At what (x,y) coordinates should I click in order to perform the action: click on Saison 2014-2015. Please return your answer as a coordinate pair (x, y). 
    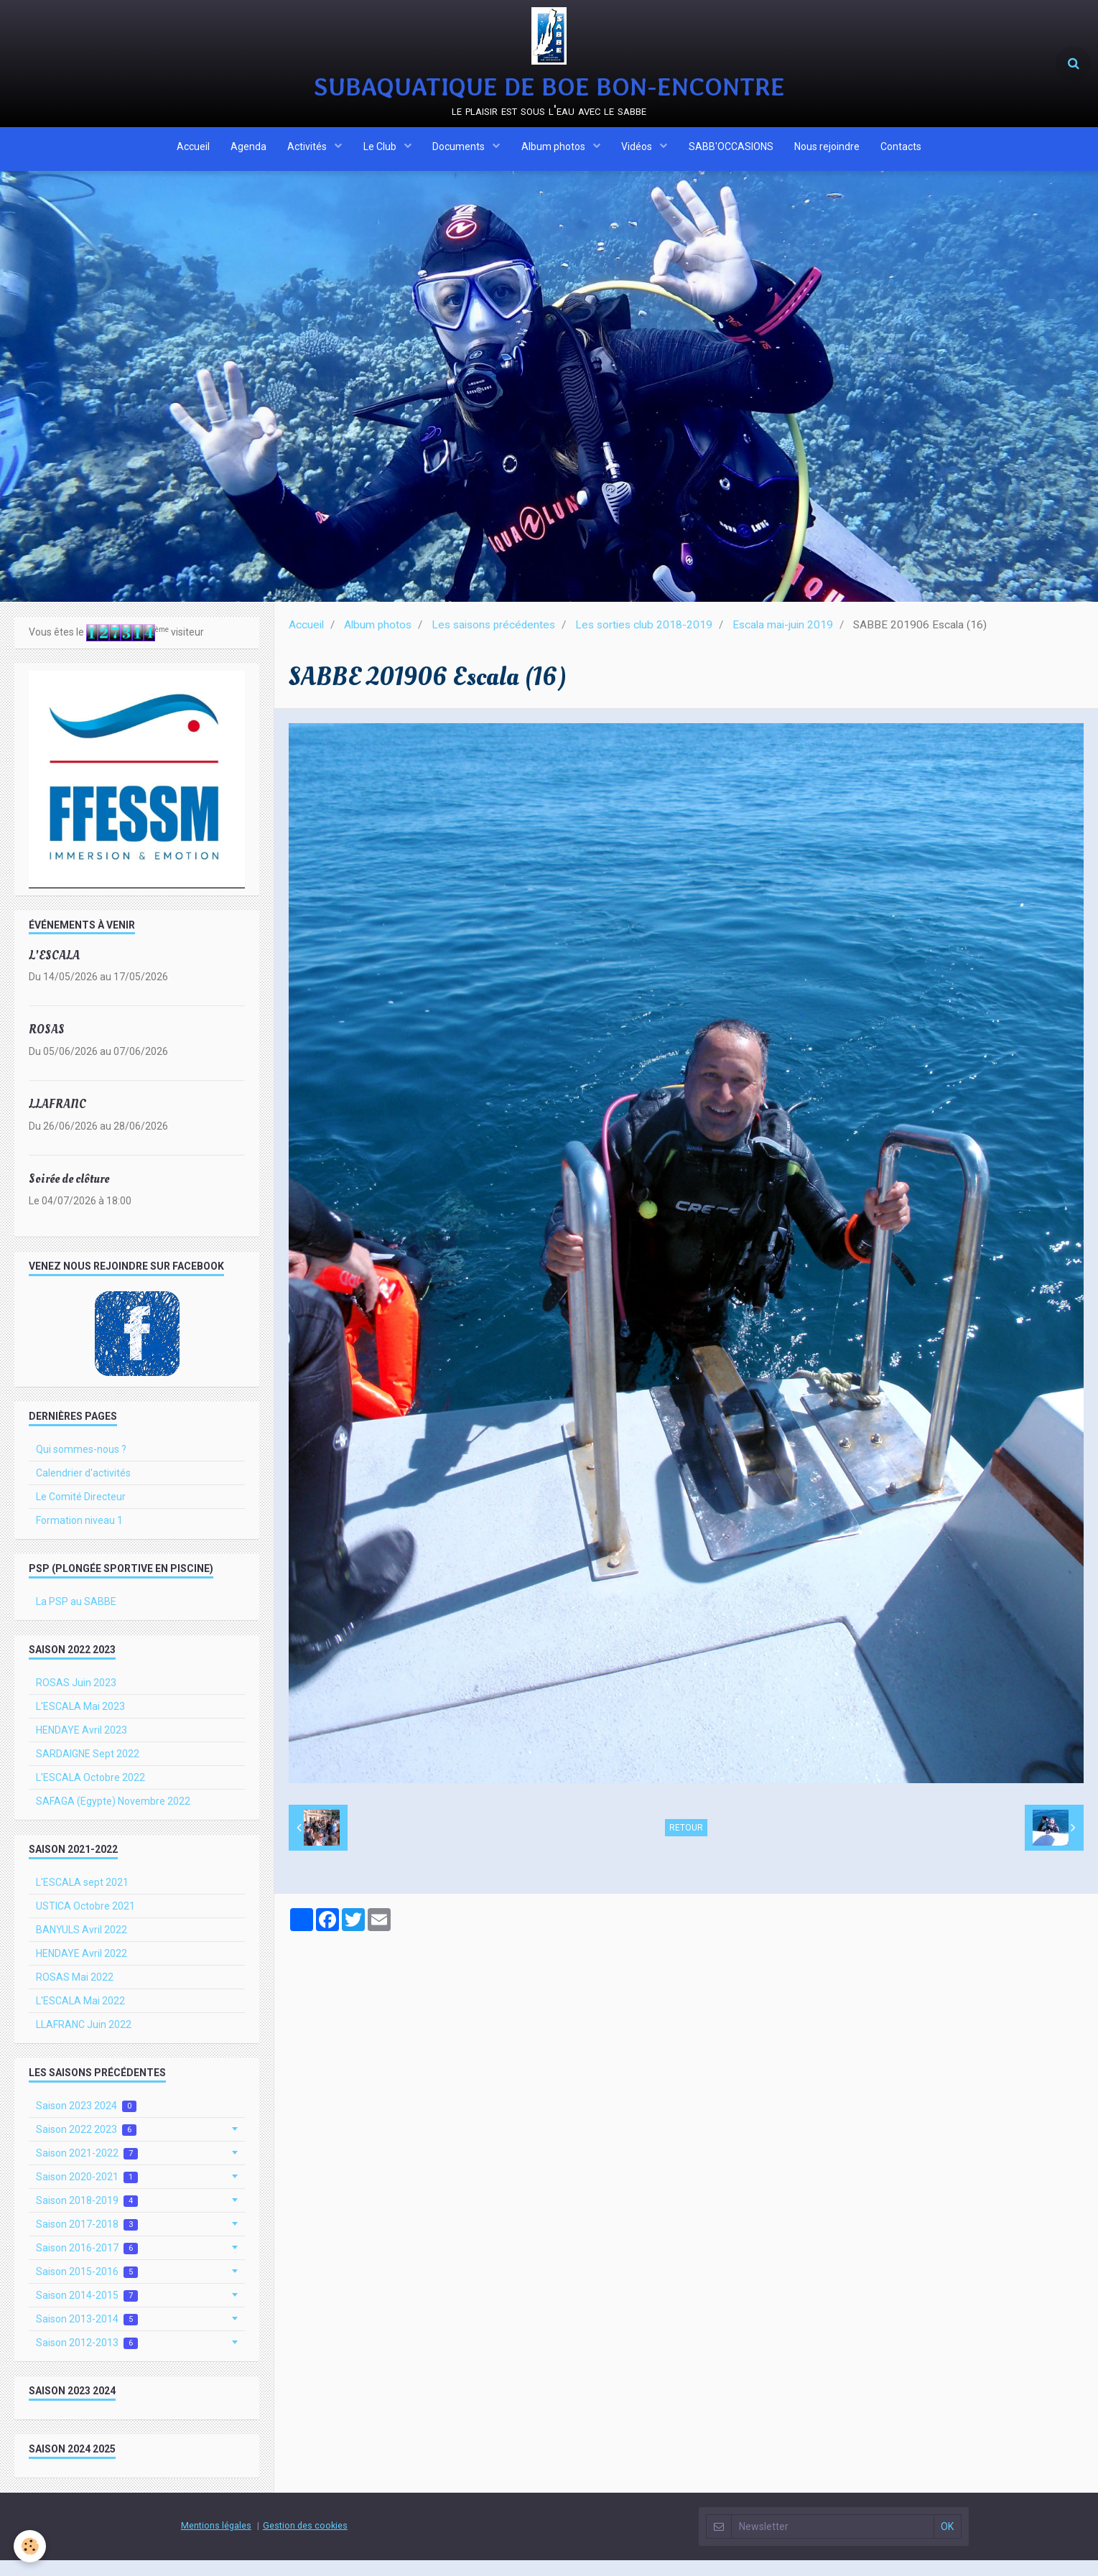
    Looking at the image, I should click on (87, 2311).